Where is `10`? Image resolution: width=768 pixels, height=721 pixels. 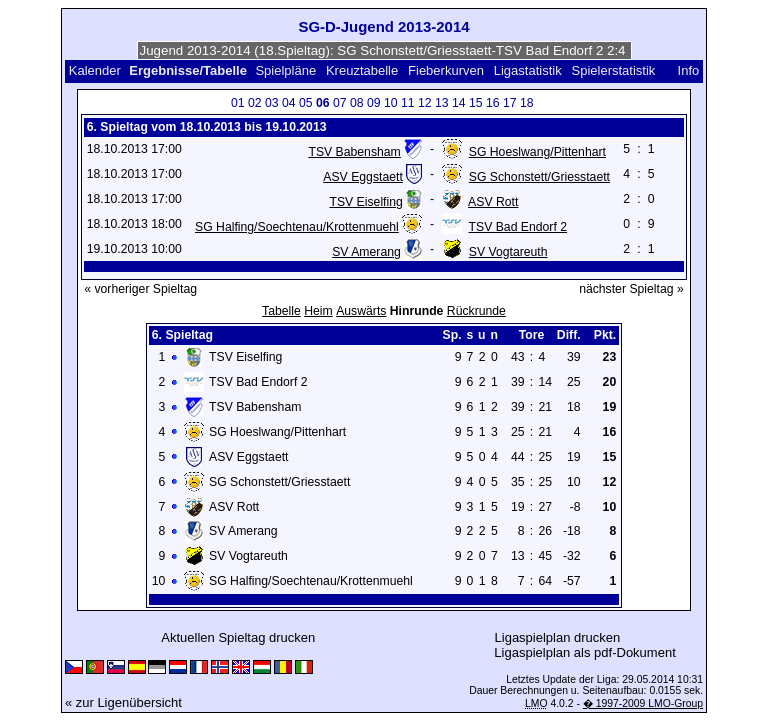 10 is located at coordinates (391, 103).